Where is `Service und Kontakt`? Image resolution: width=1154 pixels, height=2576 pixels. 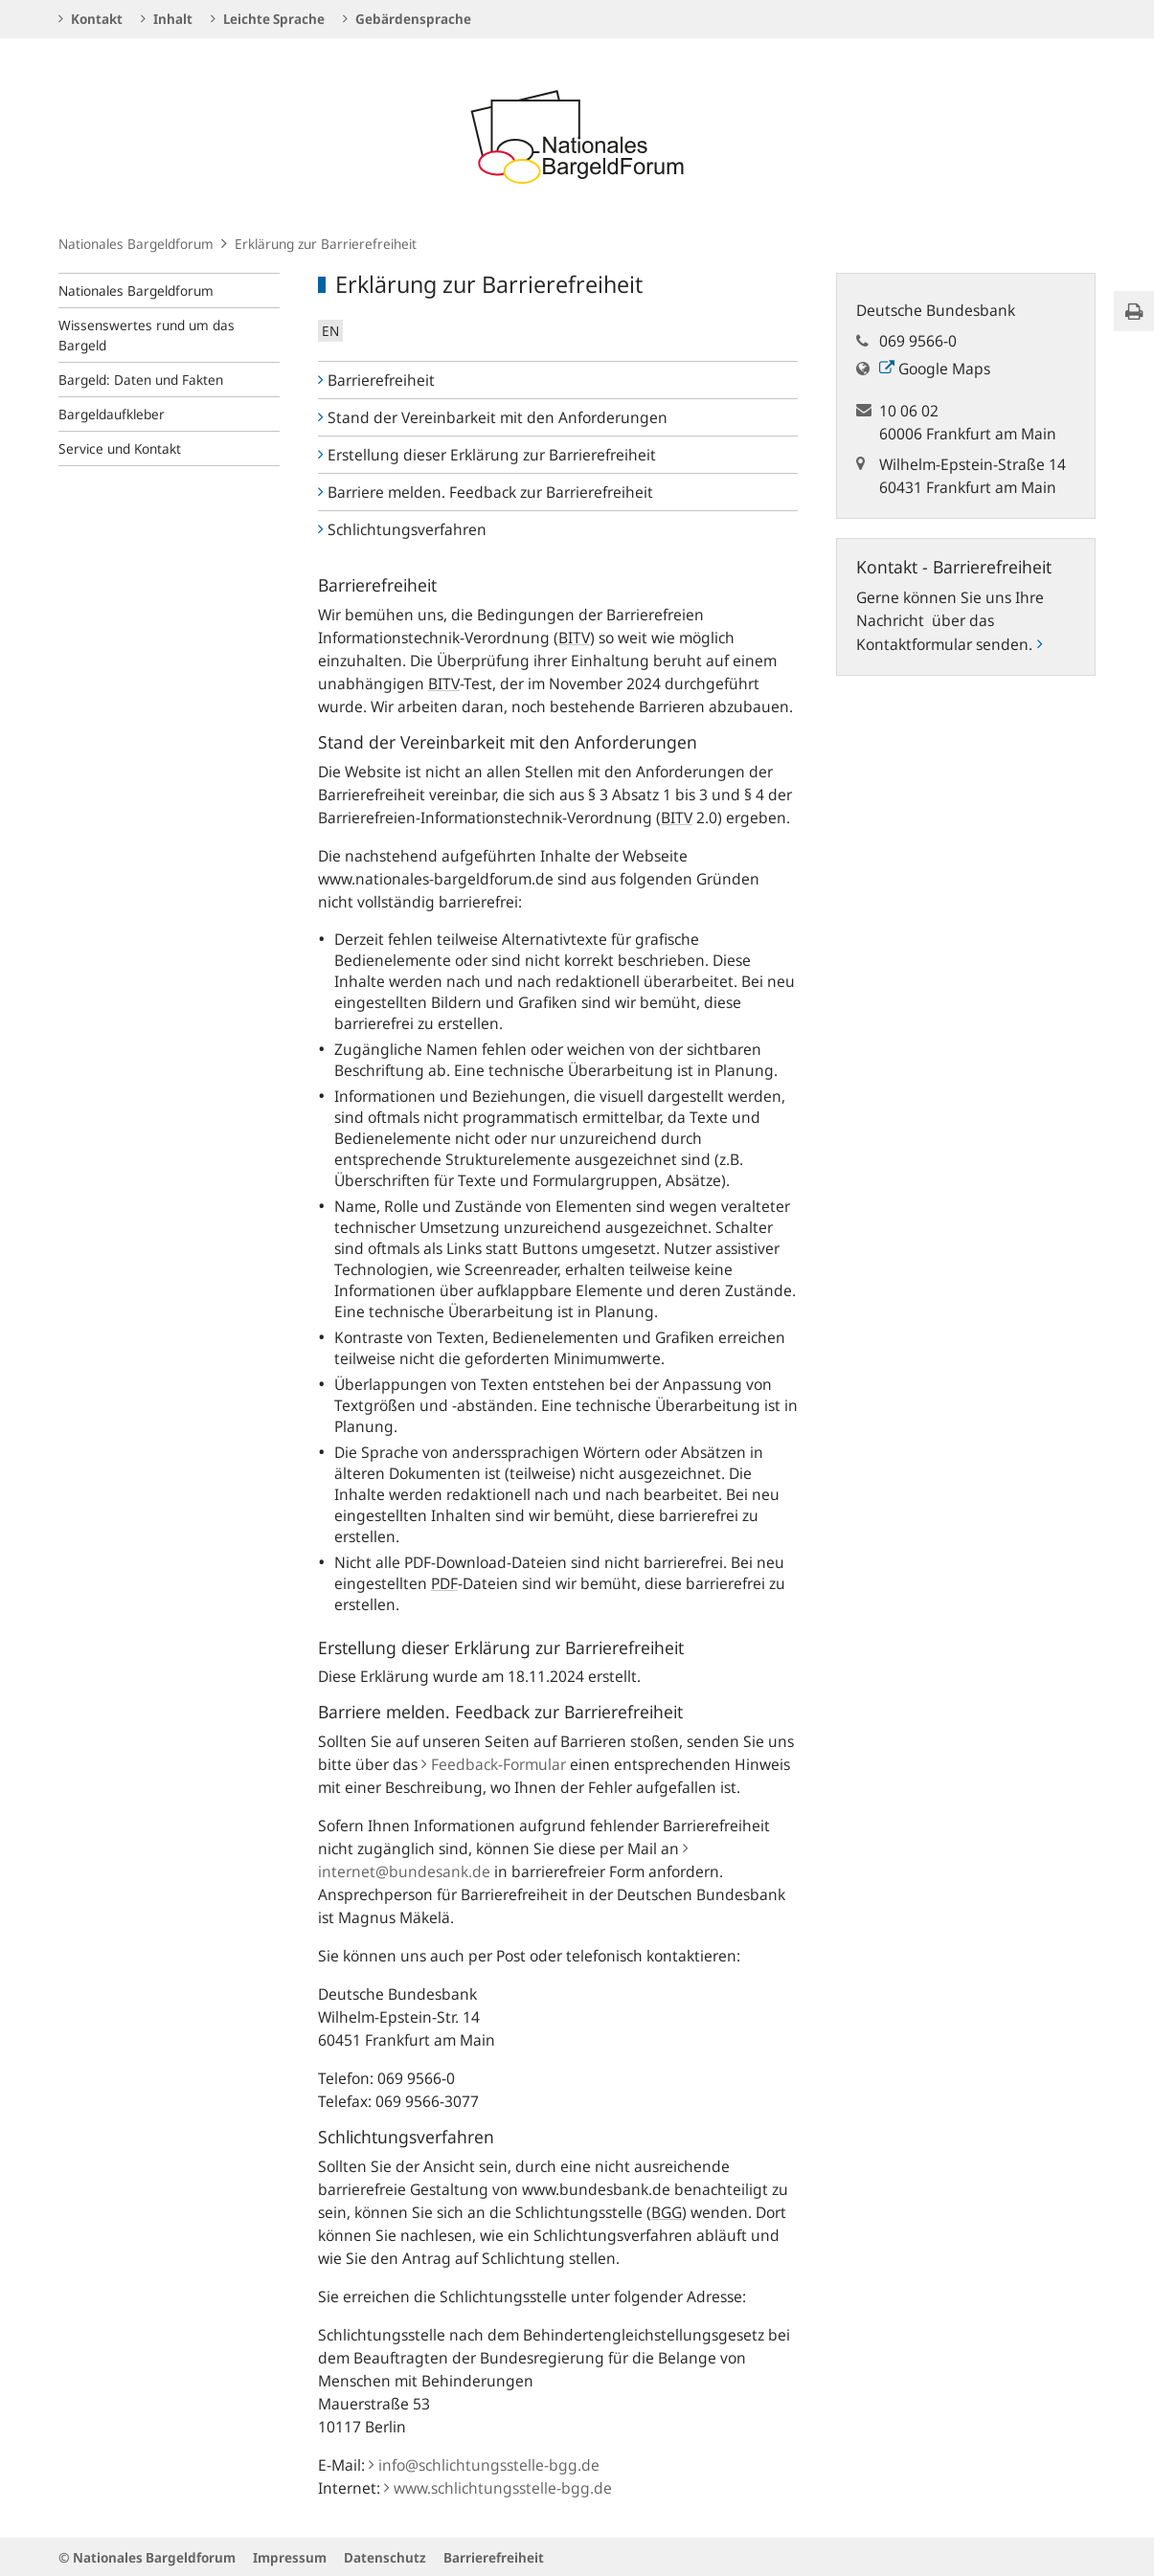
Service und Kontakt is located at coordinates (119, 448).